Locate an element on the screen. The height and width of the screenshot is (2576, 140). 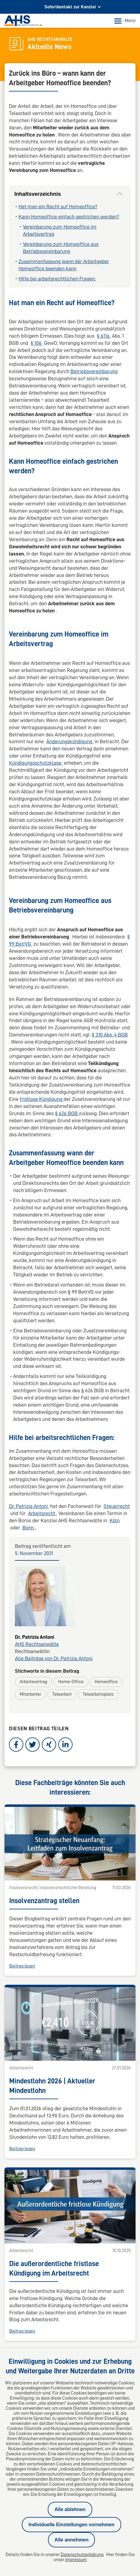
Arbeitsvertrag is located at coordinates (33, 1681).